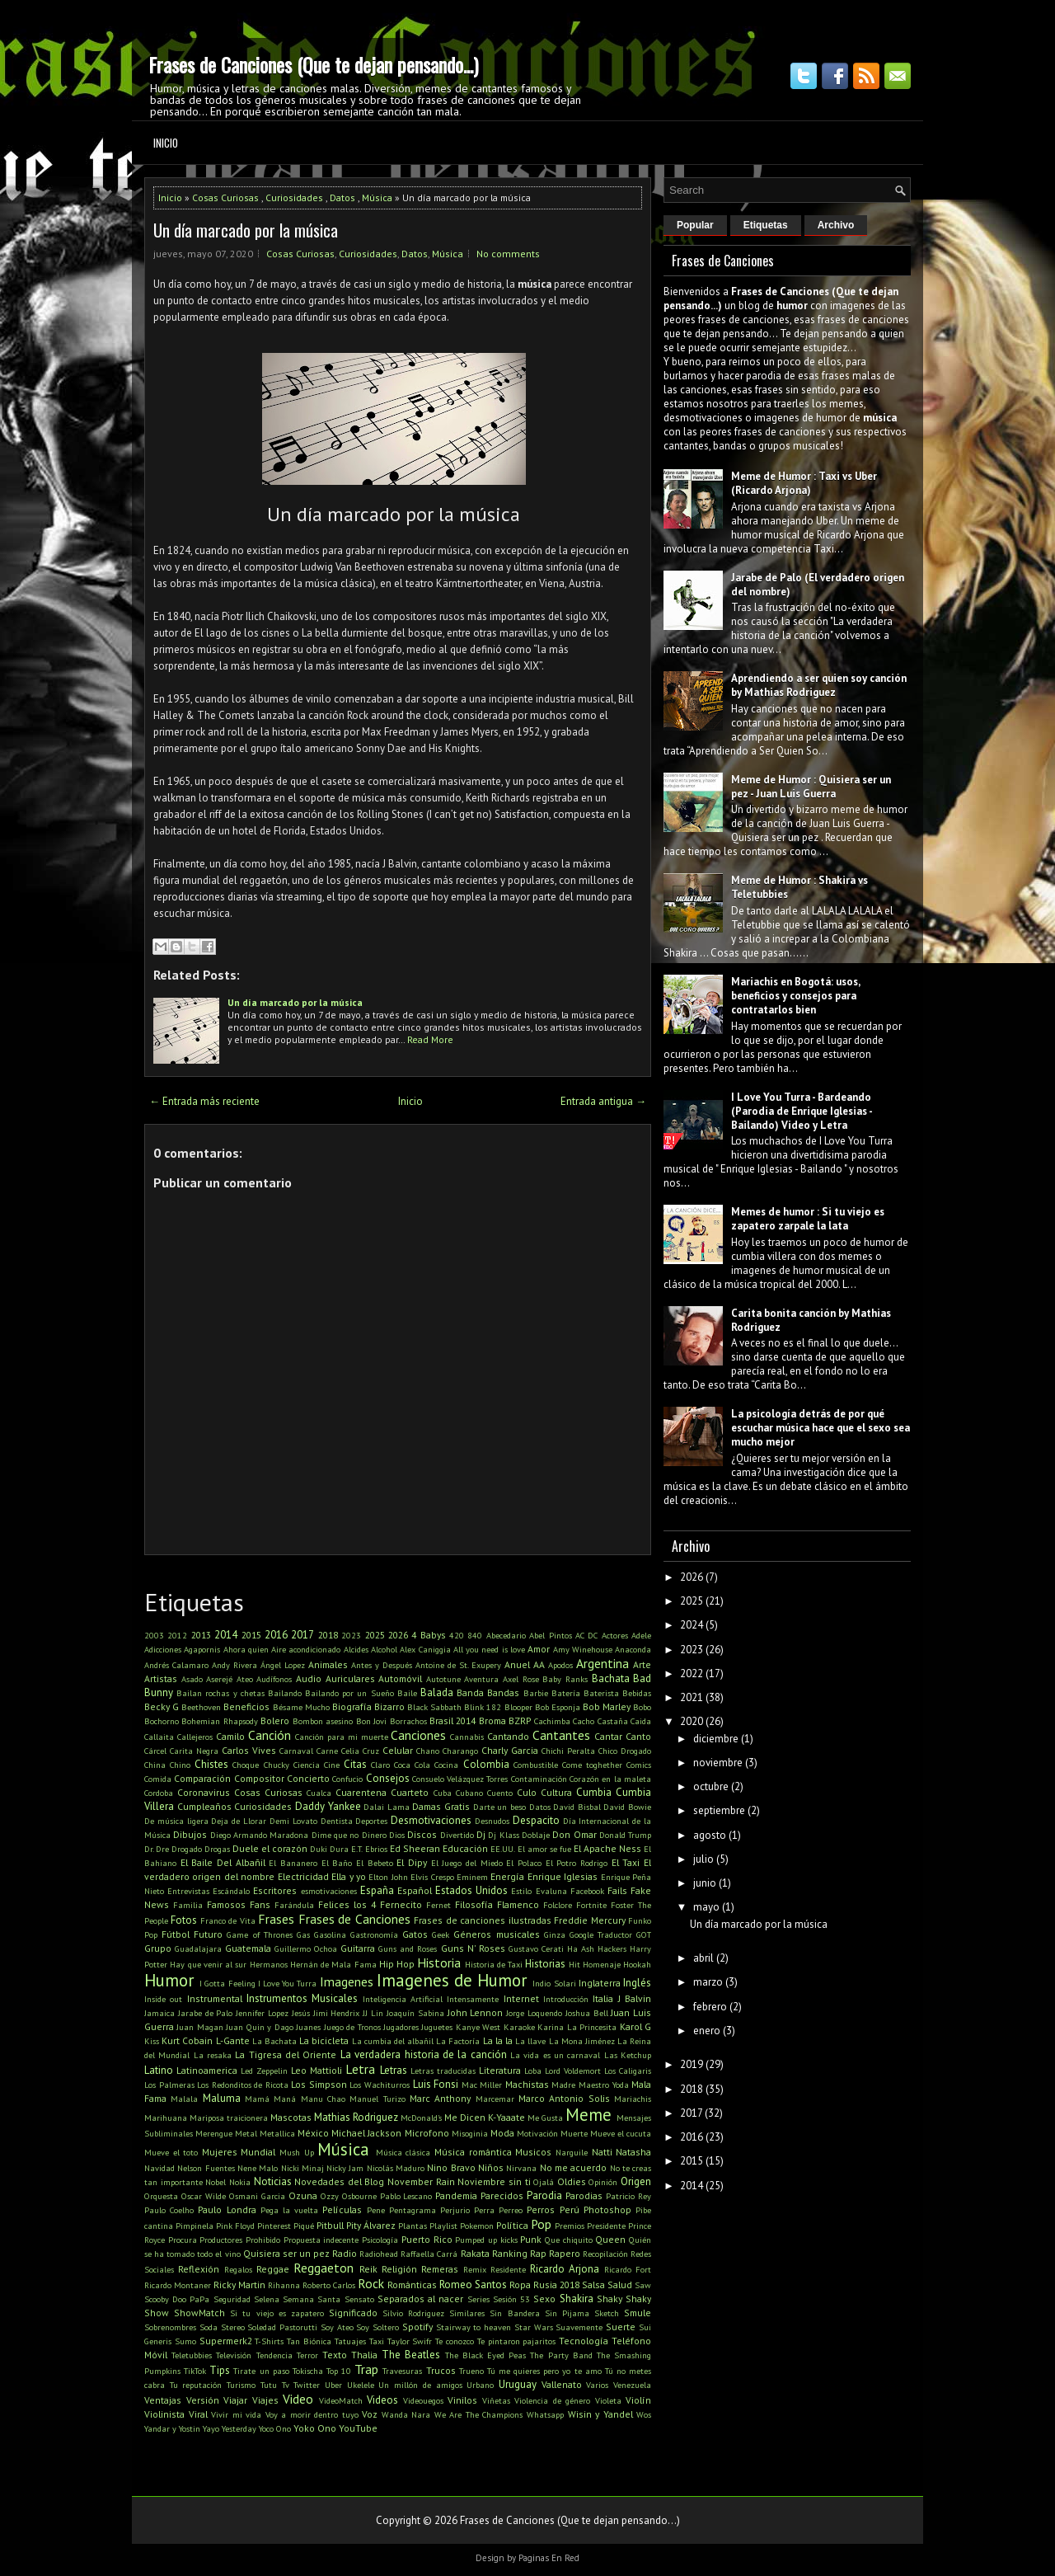  What do you see at coordinates (336, 2013) in the screenshot?
I see `Jimi Hendrix` at bounding box center [336, 2013].